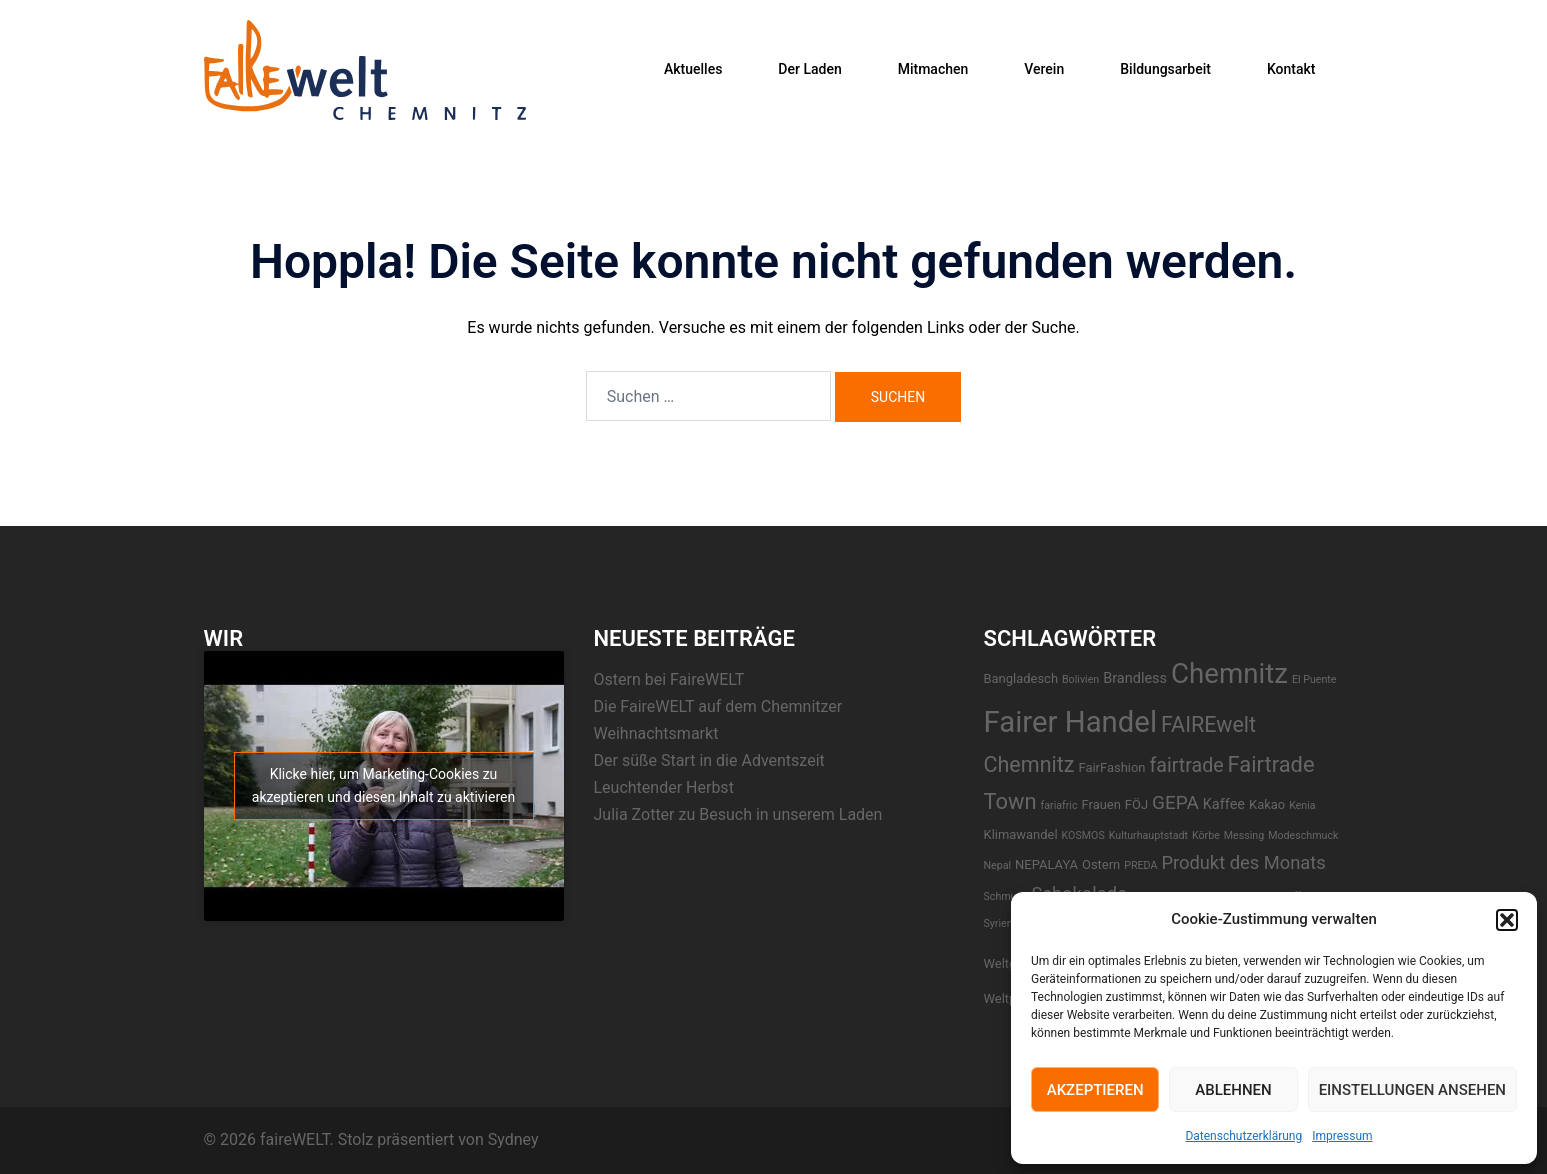 The image size is (1547, 1174). I want to click on Kaffee [Kaffee (3 Einträge)], so click(1224, 804).